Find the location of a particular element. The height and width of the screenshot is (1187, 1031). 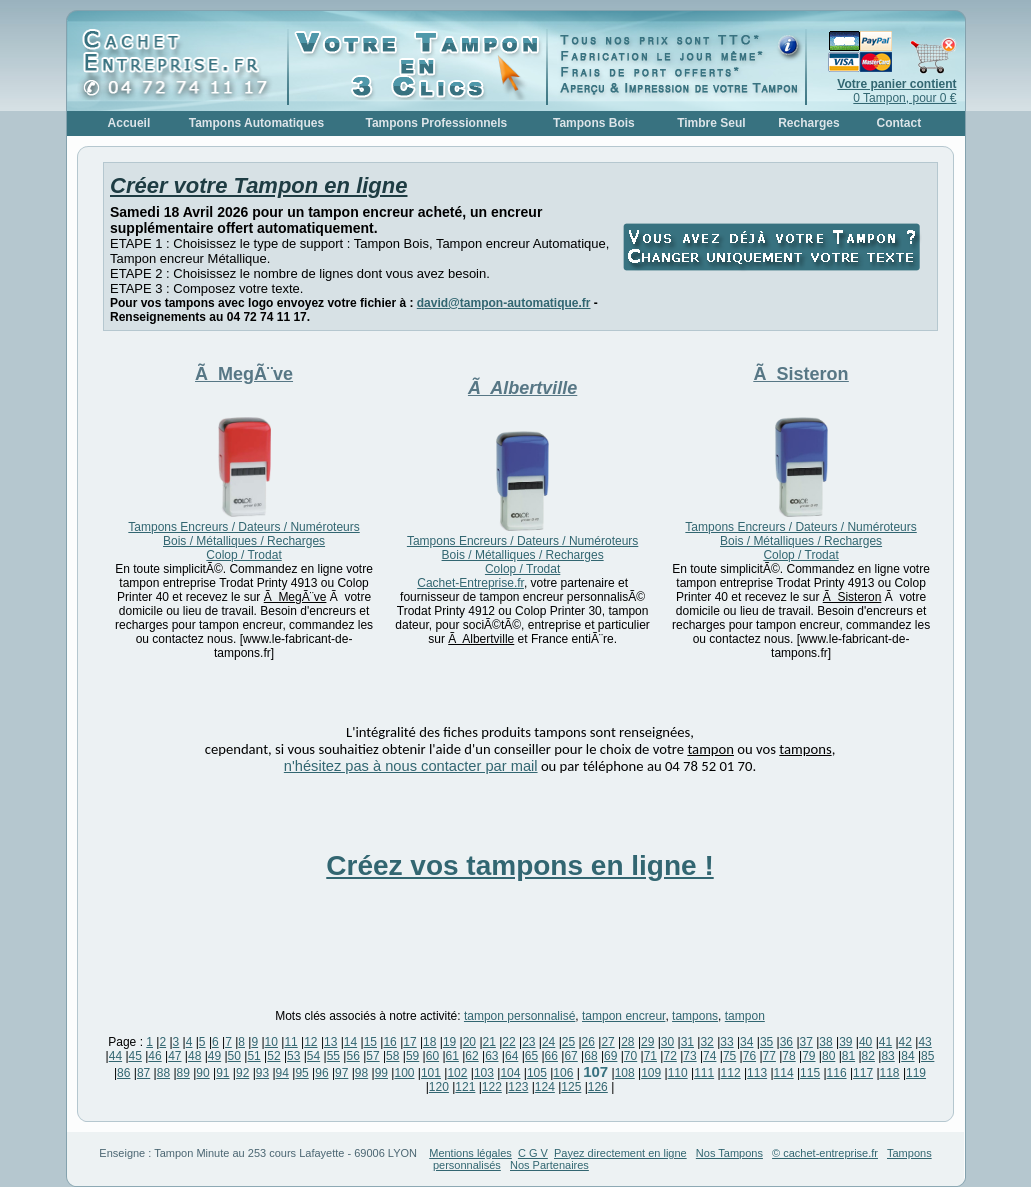

21 is located at coordinates (489, 1042).